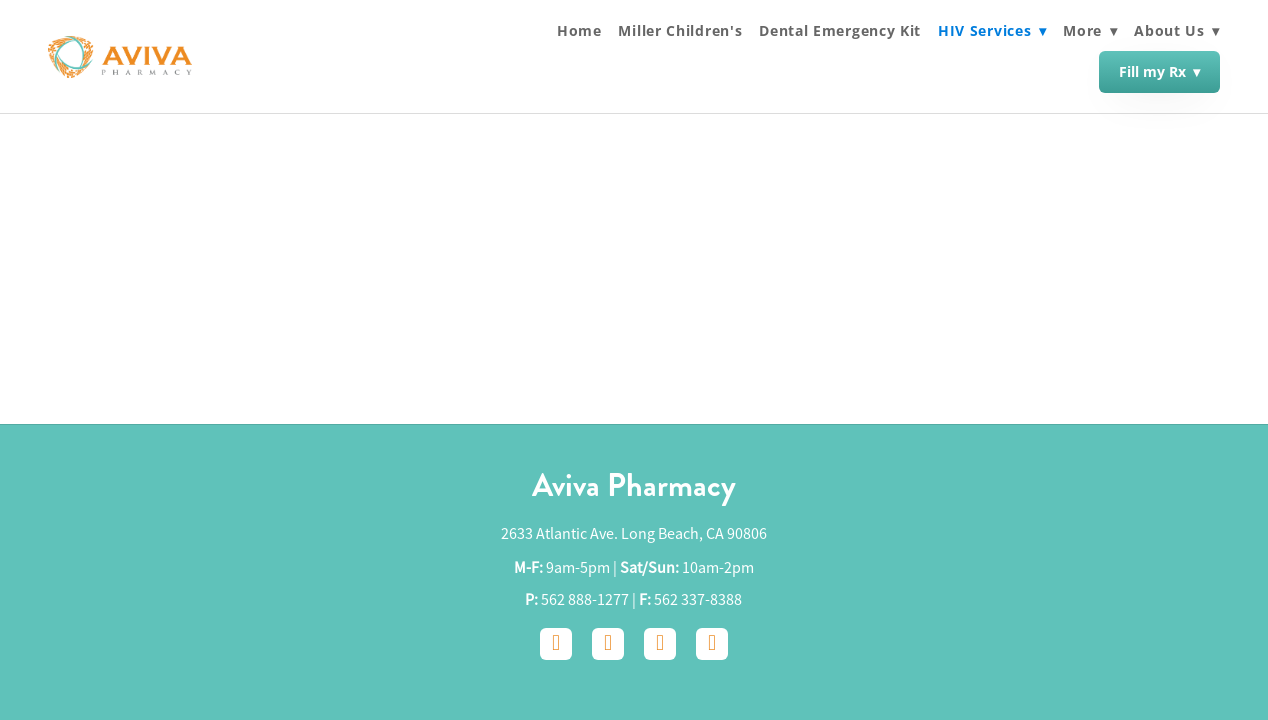 This screenshot has width=1268, height=720. What do you see at coordinates (660, 644) in the screenshot?
I see `[google]` at bounding box center [660, 644].